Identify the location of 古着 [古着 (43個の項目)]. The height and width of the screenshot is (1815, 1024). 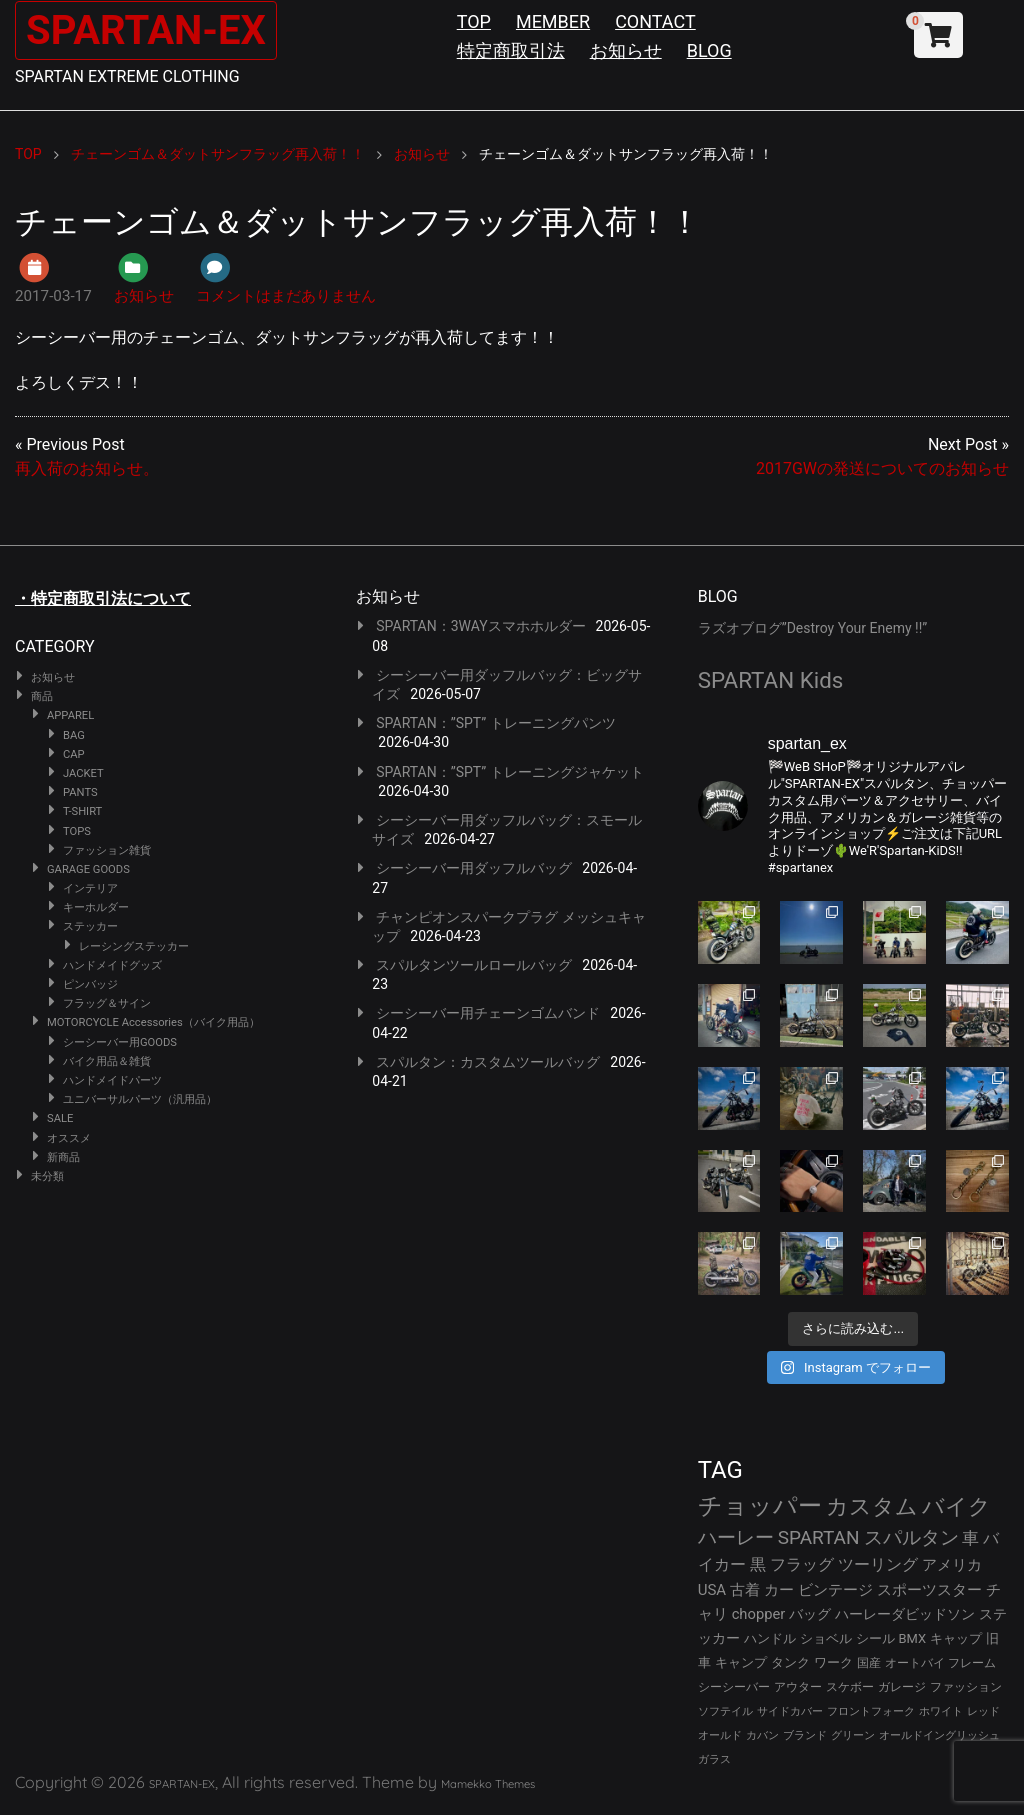
(745, 1590).